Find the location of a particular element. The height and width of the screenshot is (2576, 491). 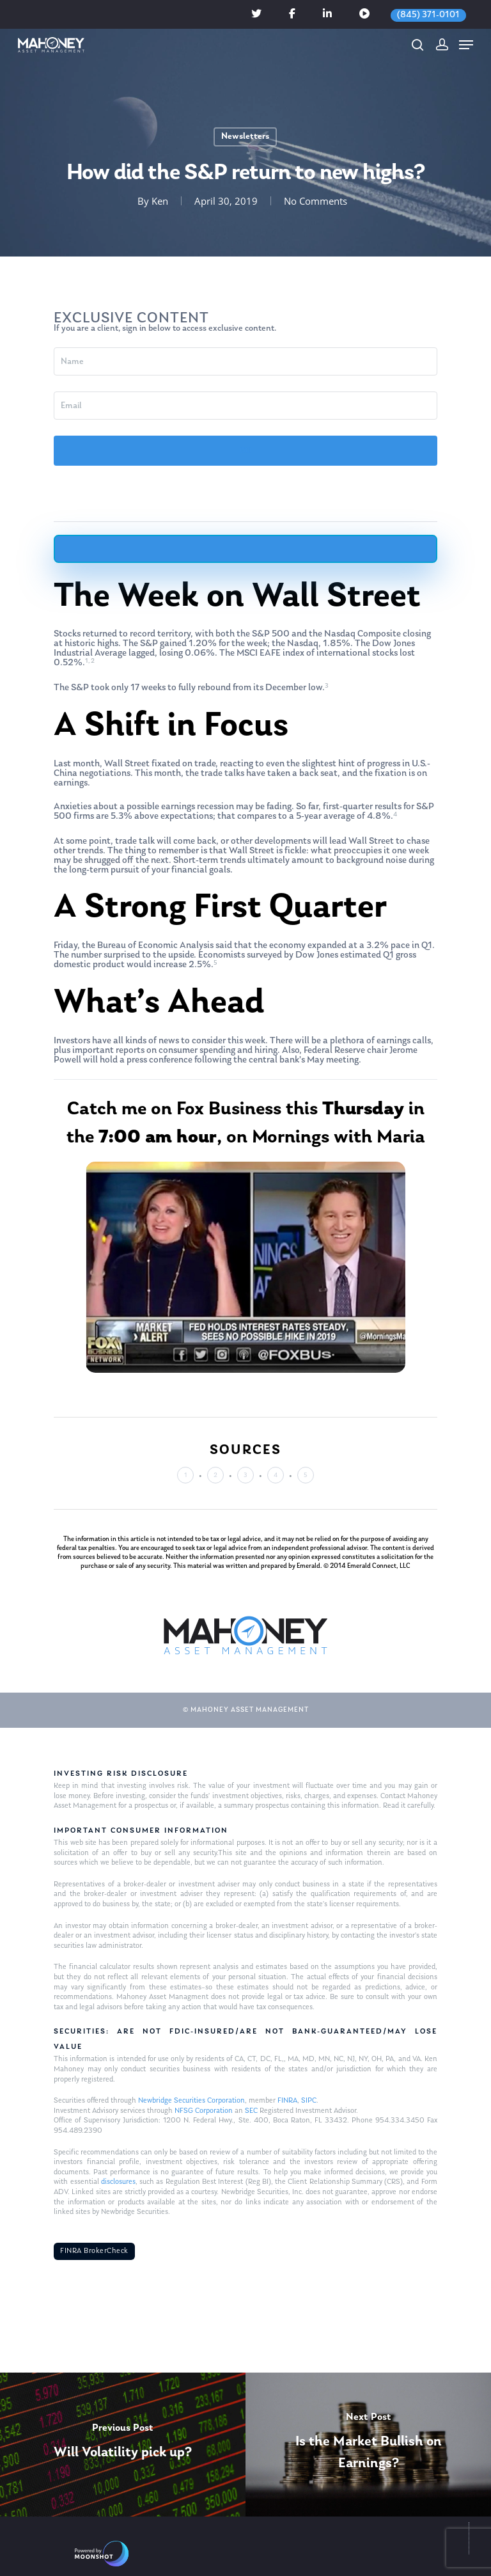

(845) 371-0101 is located at coordinates (428, 15).